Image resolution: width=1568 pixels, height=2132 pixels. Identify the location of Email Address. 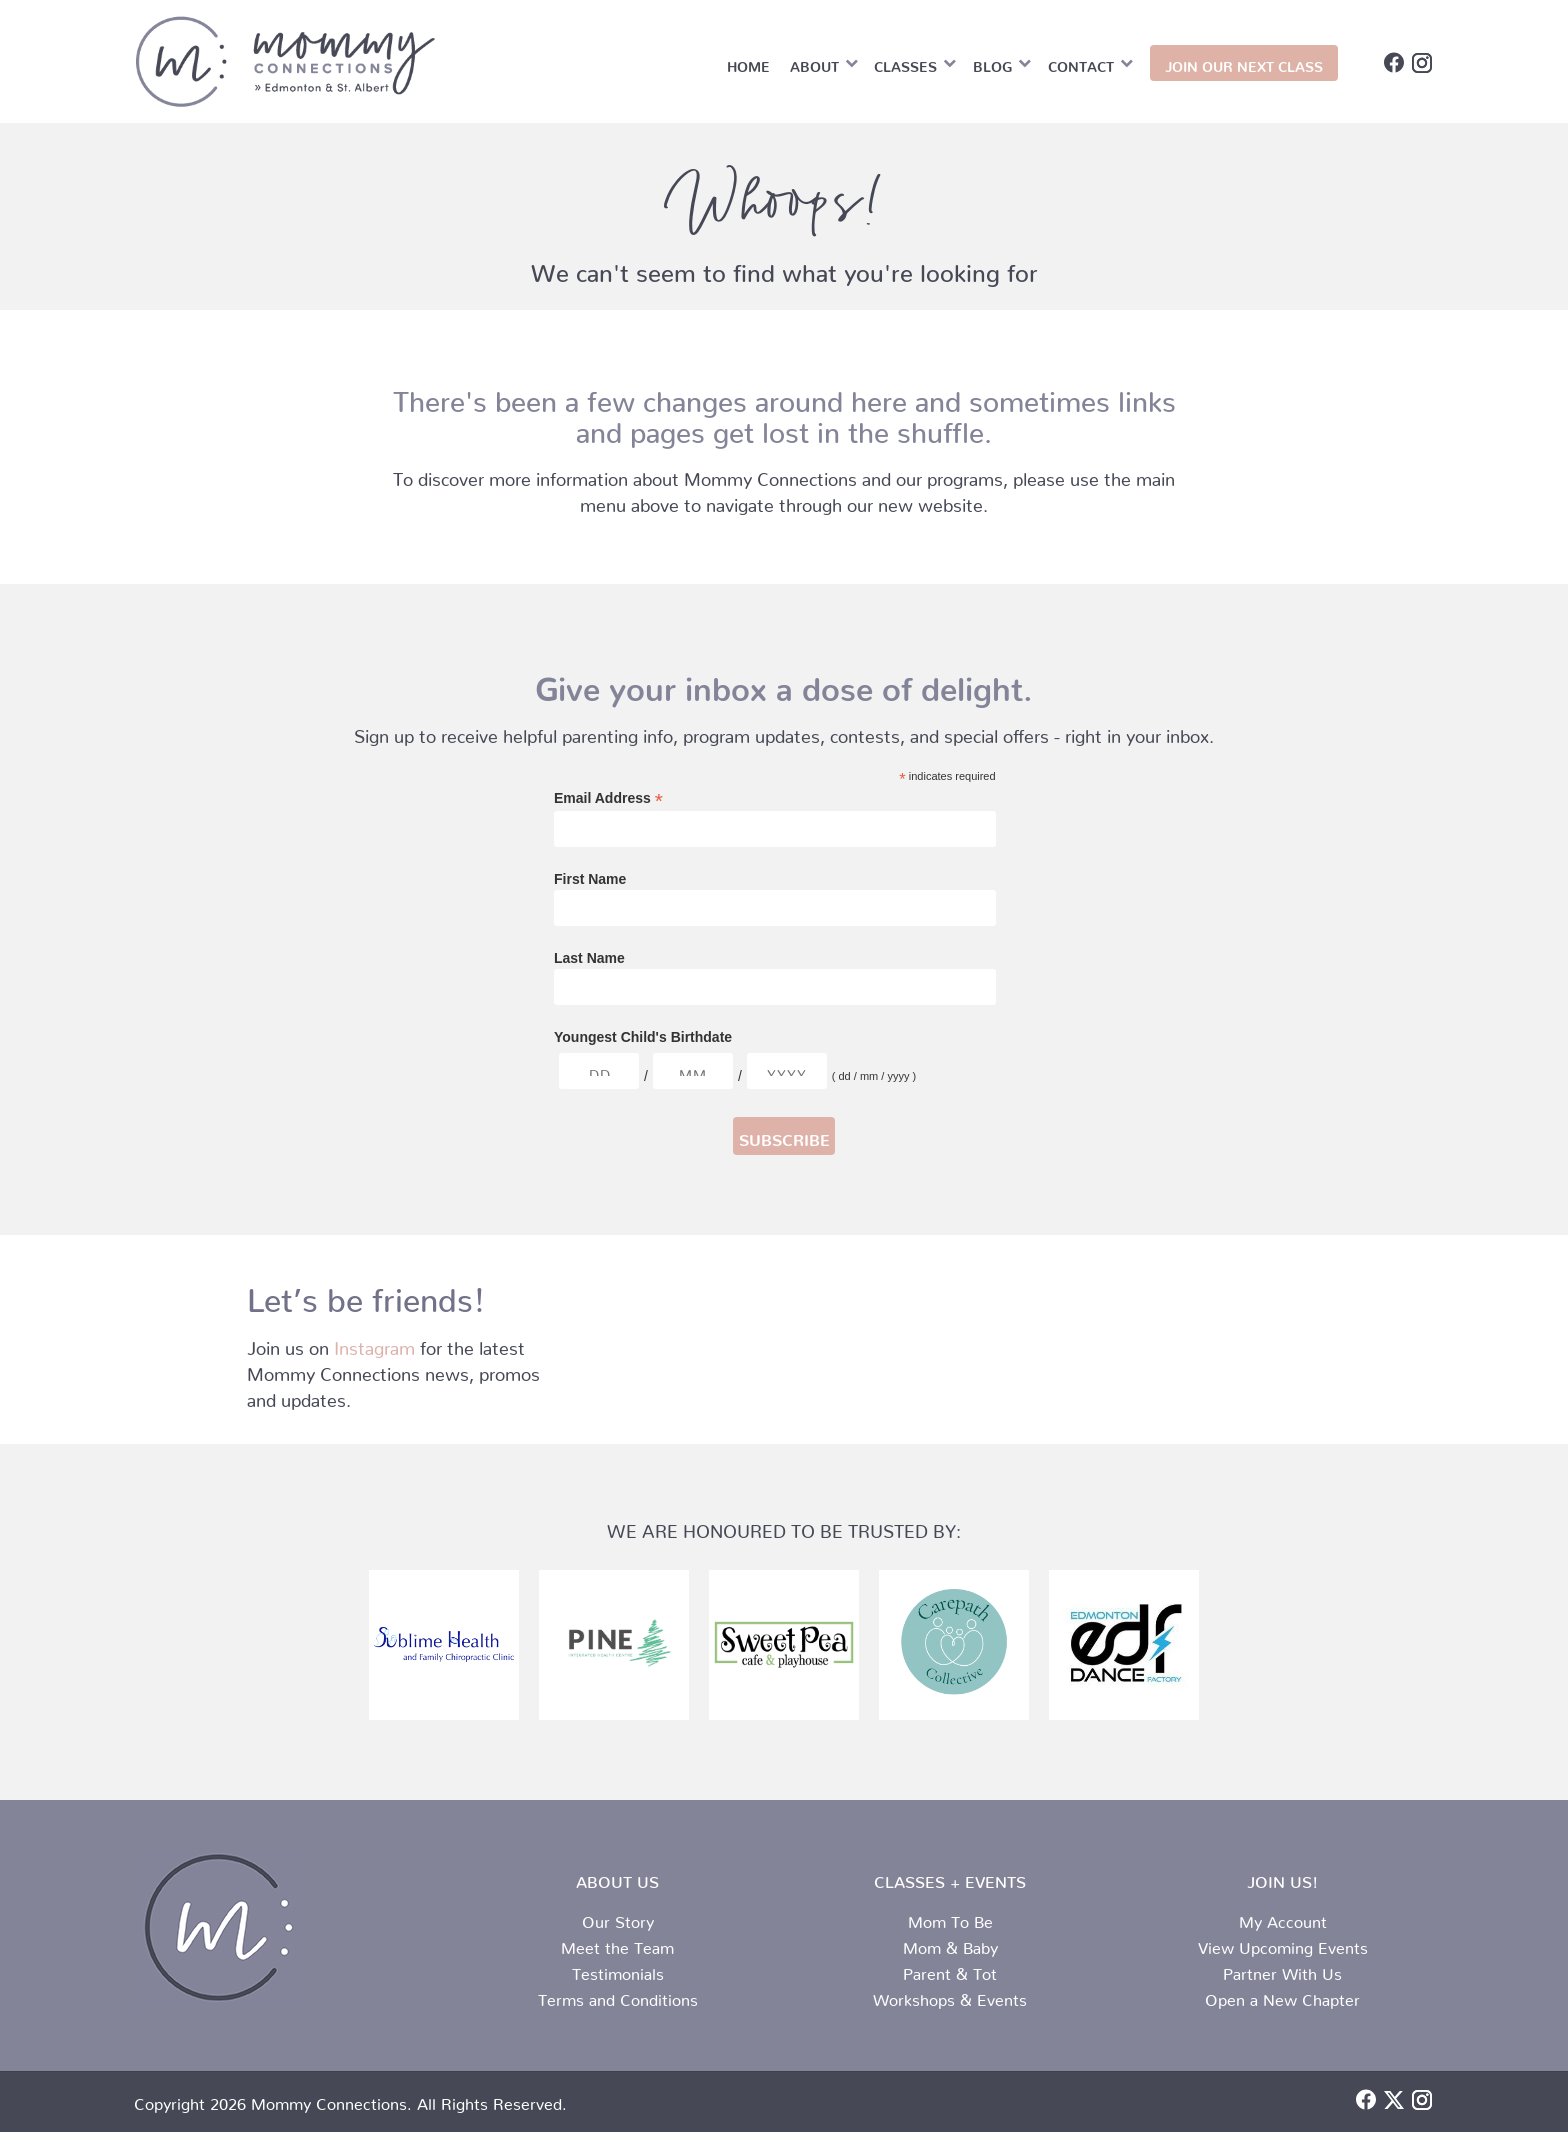
(608, 798).